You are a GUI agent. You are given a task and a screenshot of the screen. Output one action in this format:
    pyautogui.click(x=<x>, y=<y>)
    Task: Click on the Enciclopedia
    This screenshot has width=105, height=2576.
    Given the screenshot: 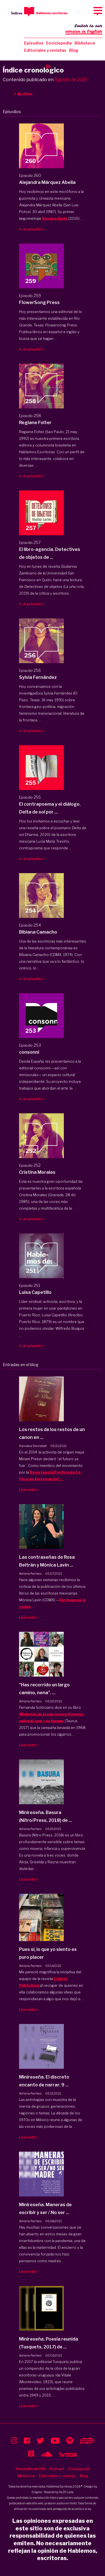 What is the action you would take?
    pyautogui.click(x=59, y=43)
    